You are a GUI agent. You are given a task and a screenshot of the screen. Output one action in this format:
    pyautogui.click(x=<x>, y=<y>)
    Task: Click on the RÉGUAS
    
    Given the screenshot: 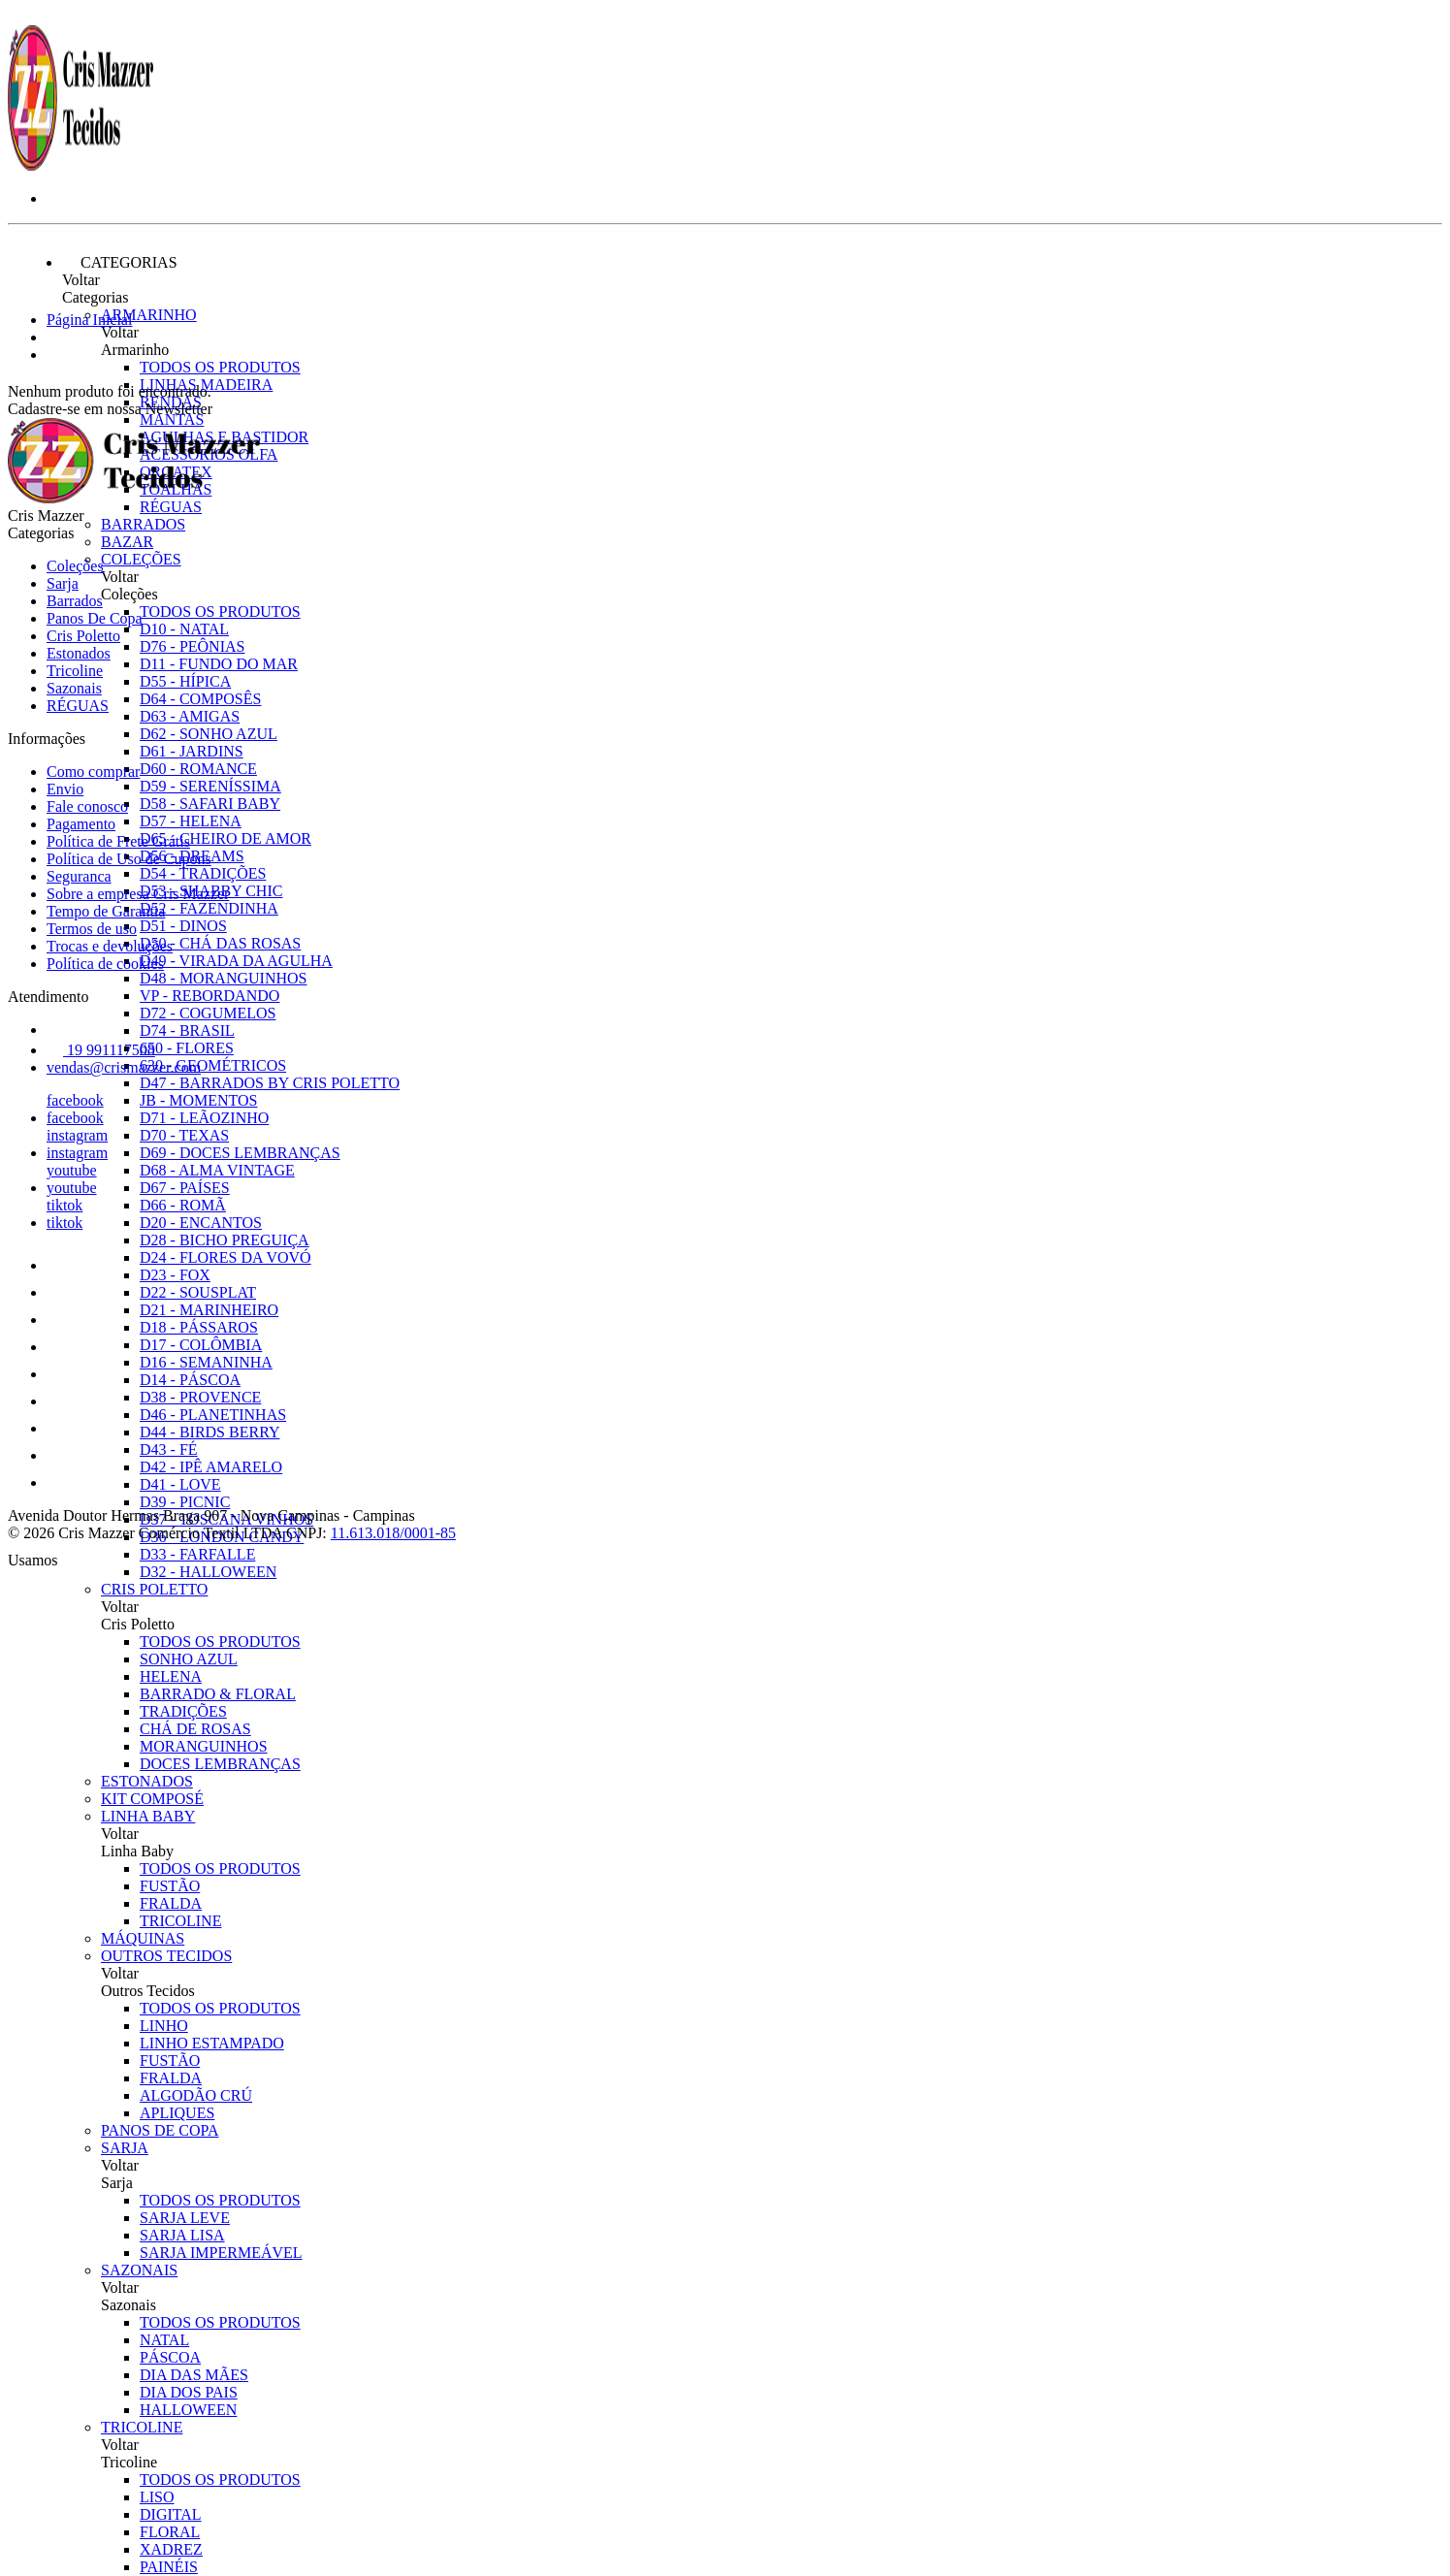 What is the action you would take?
    pyautogui.click(x=78, y=705)
    